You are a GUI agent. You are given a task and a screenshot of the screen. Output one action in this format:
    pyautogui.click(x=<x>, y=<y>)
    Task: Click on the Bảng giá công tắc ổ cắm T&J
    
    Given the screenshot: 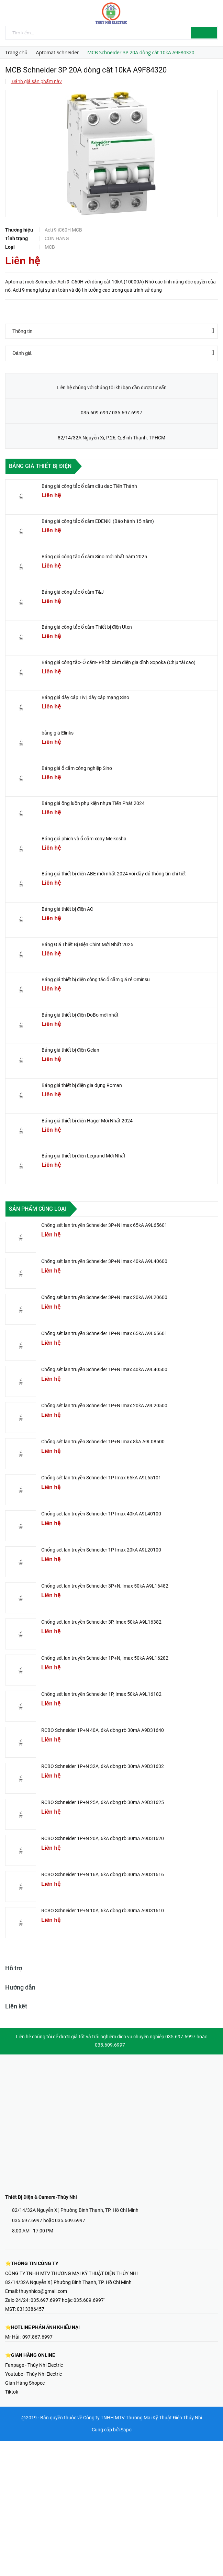 What is the action you would take?
    pyautogui.click(x=73, y=592)
    